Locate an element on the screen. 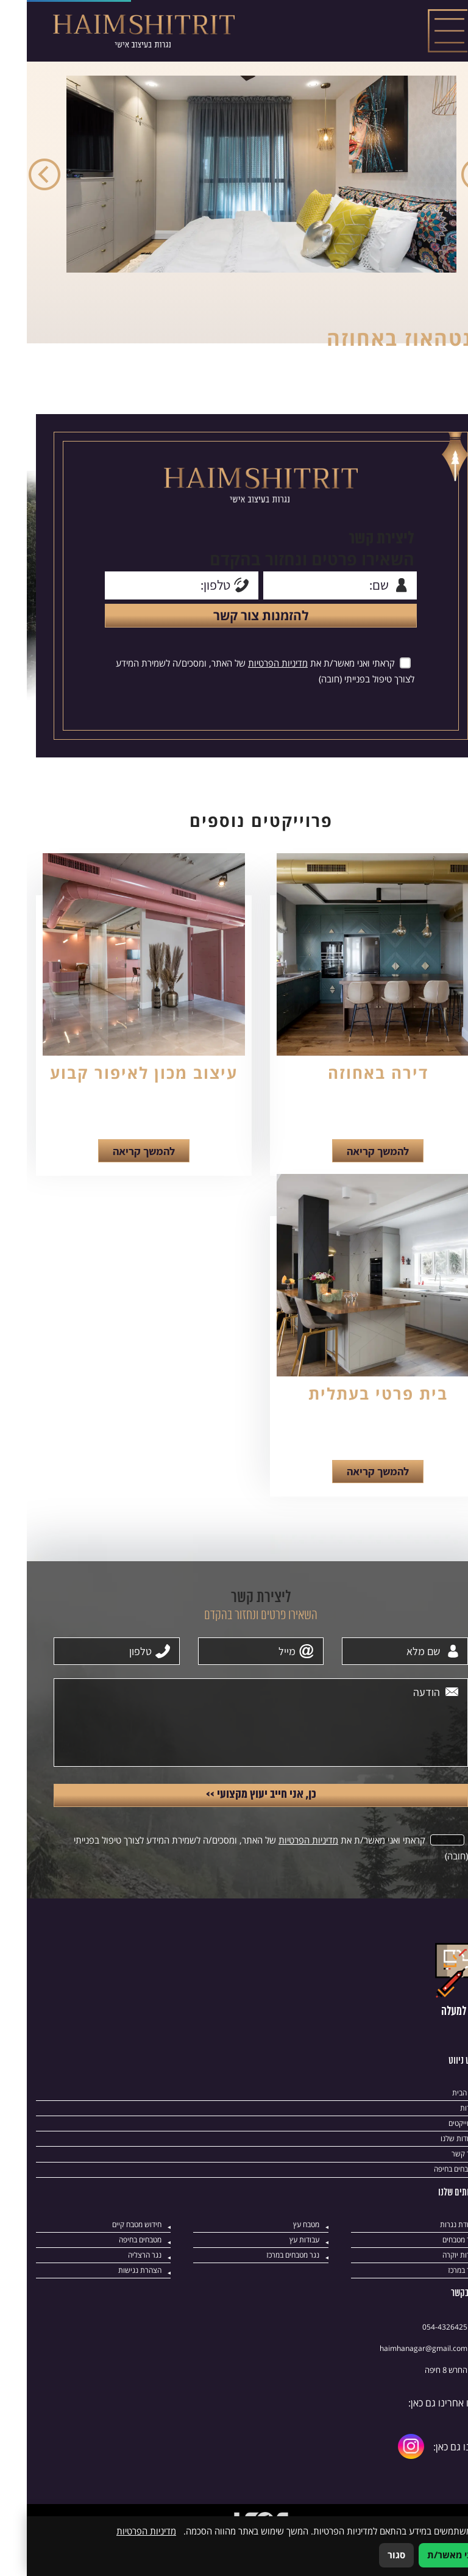 The image size is (468, 2576). פרוייקטים is located at coordinates (435, 2150).